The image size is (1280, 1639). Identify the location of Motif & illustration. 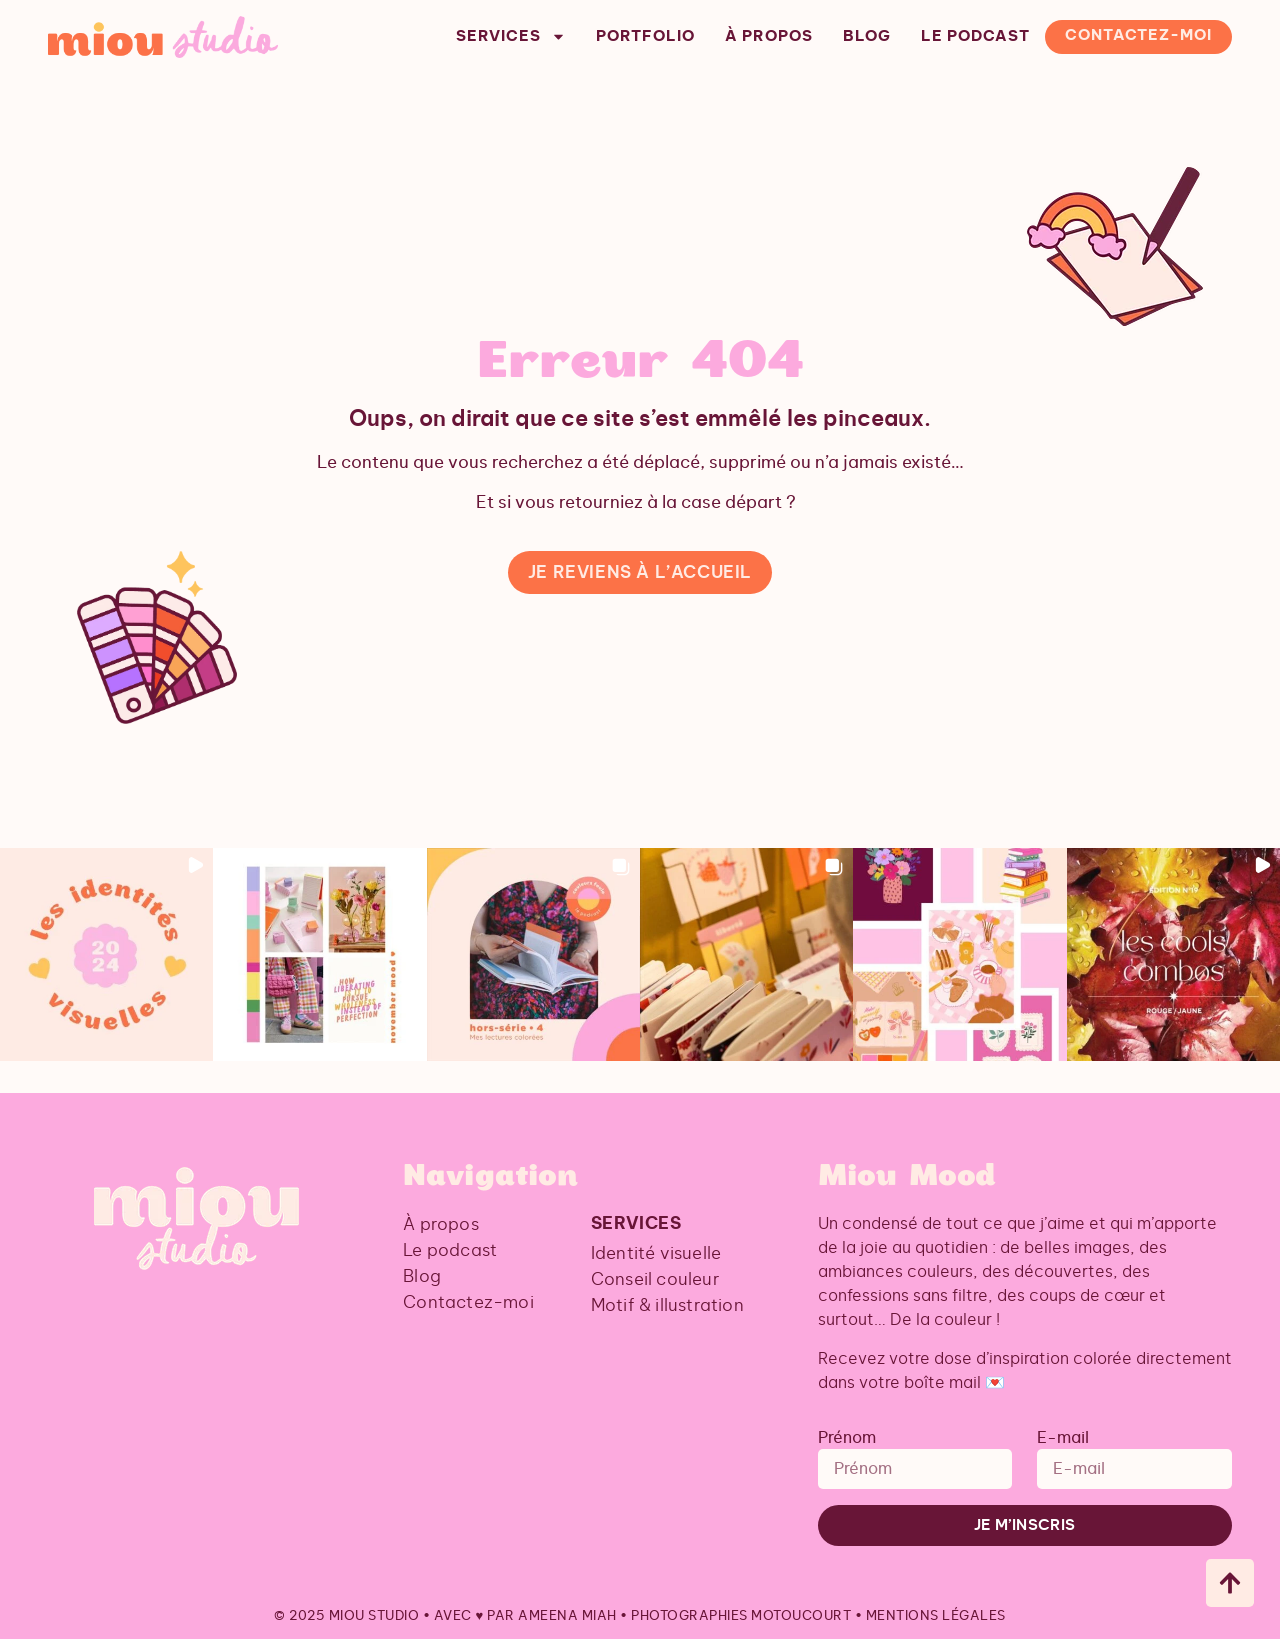
(667, 1305).